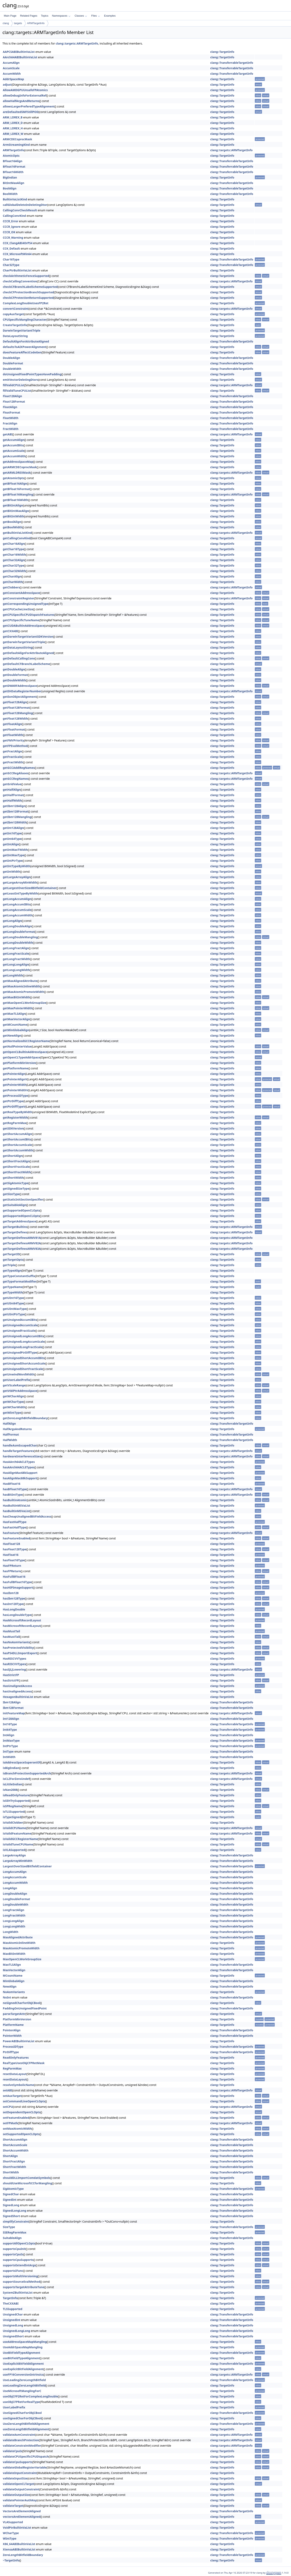  I want to click on getHalfFormat, so click(13, 795).